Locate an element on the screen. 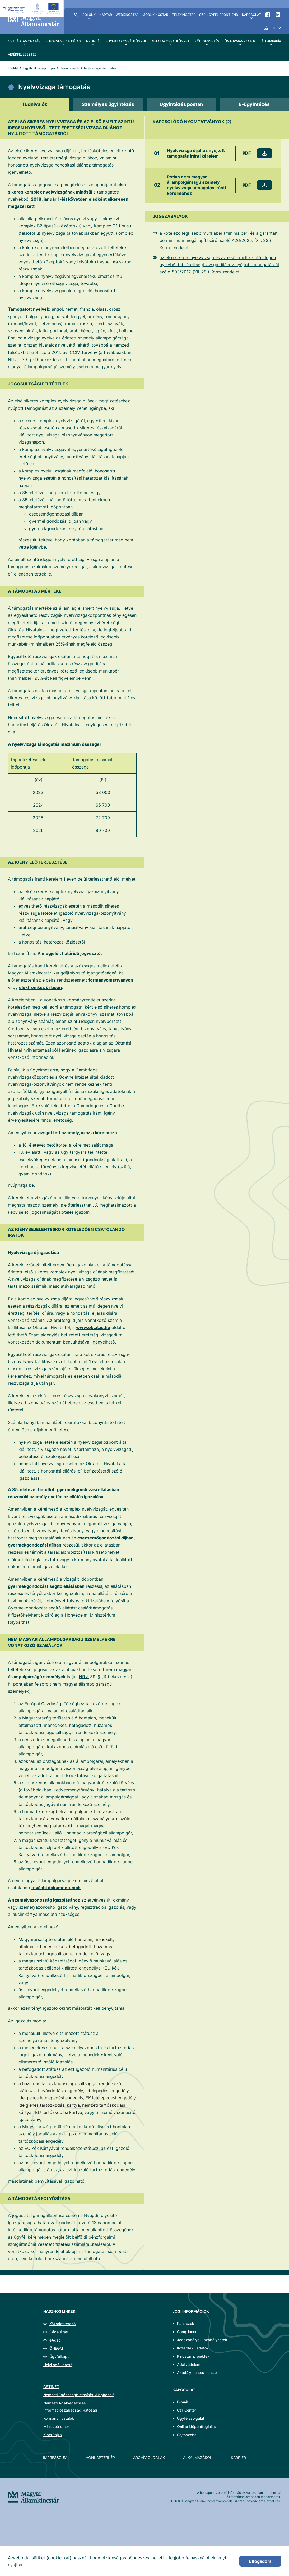  Compliance is located at coordinates (187, 2331).